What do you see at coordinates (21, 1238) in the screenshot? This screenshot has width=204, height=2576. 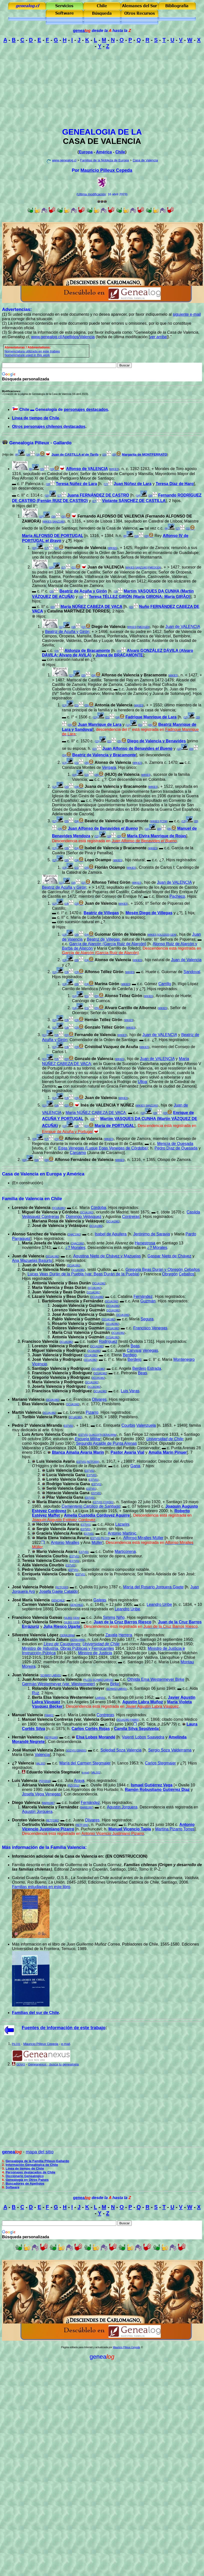 I see `Parraguez` at bounding box center [21, 1238].